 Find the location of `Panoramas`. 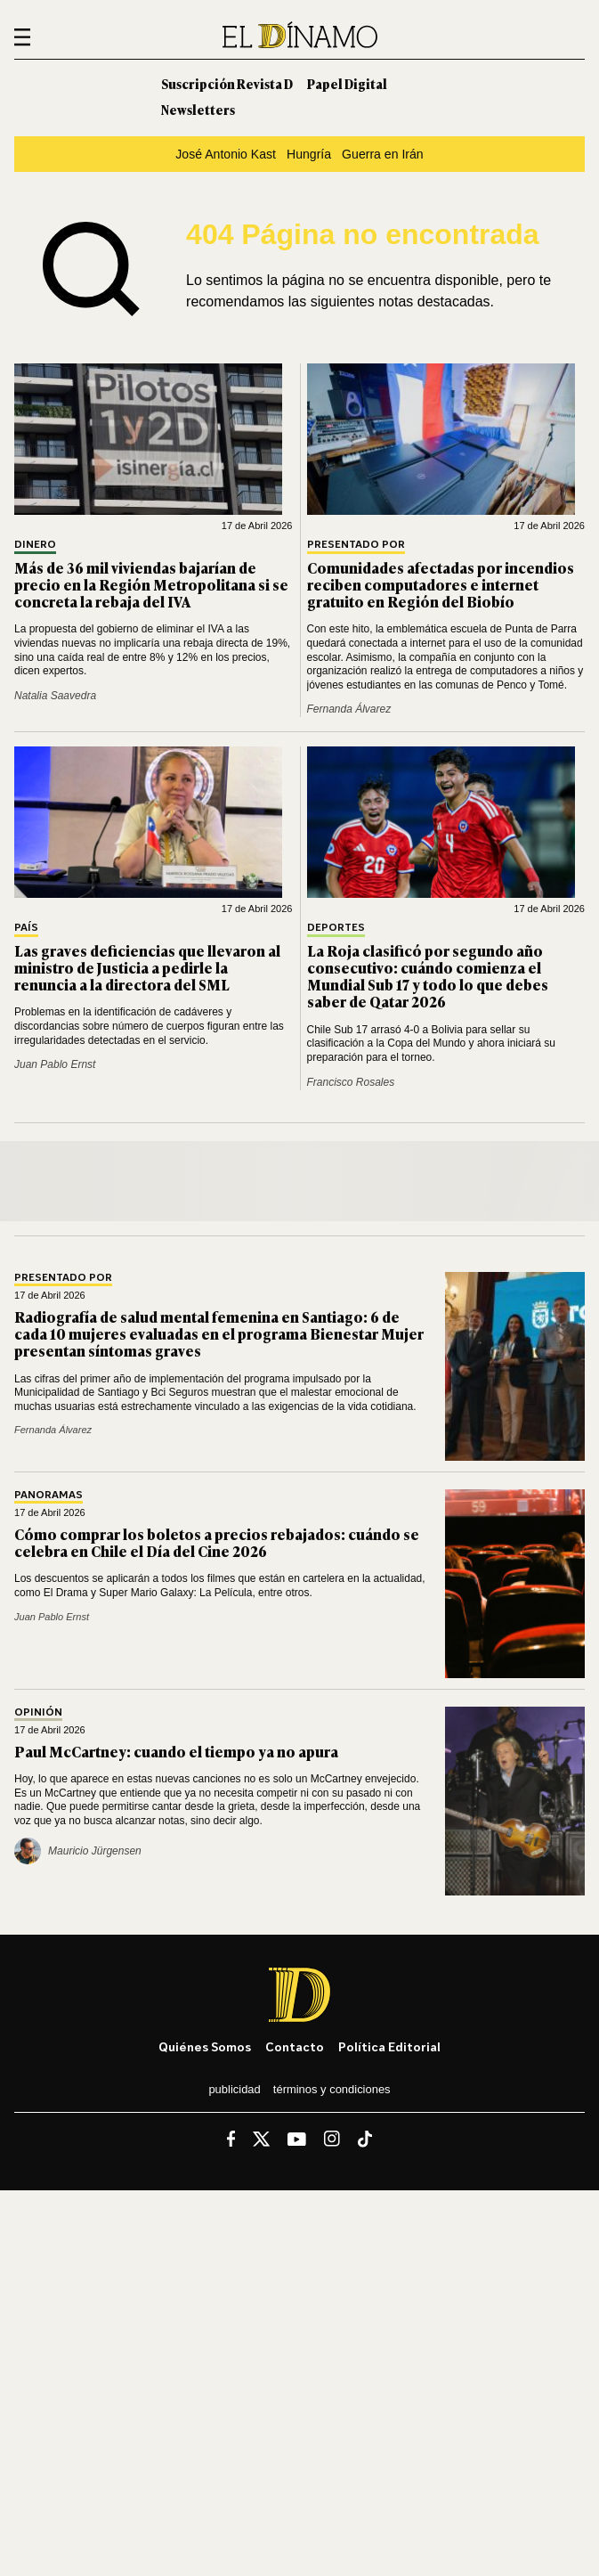

Panoramas is located at coordinates (48, 1495).